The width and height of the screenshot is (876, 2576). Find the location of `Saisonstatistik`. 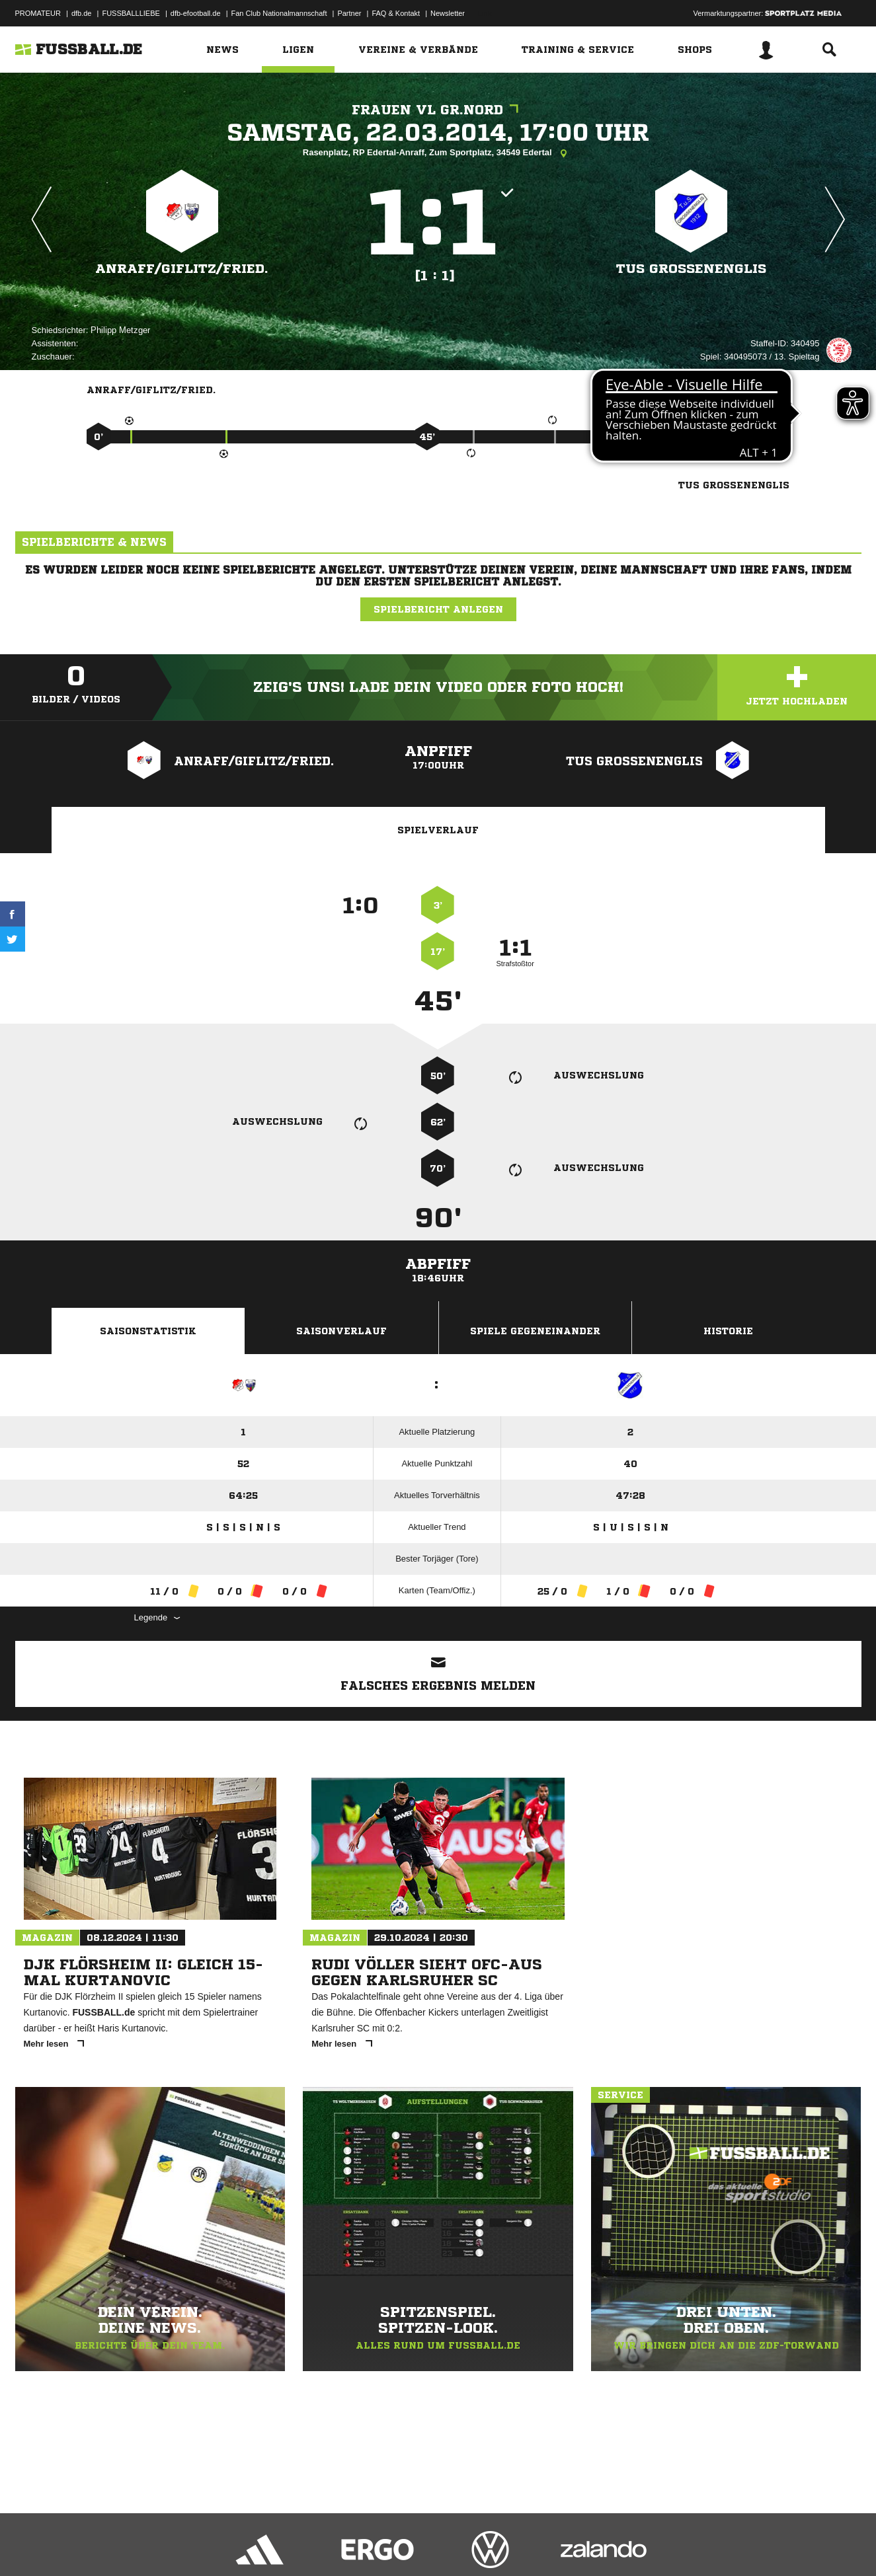

Saisonstatistik is located at coordinates (148, 1331).